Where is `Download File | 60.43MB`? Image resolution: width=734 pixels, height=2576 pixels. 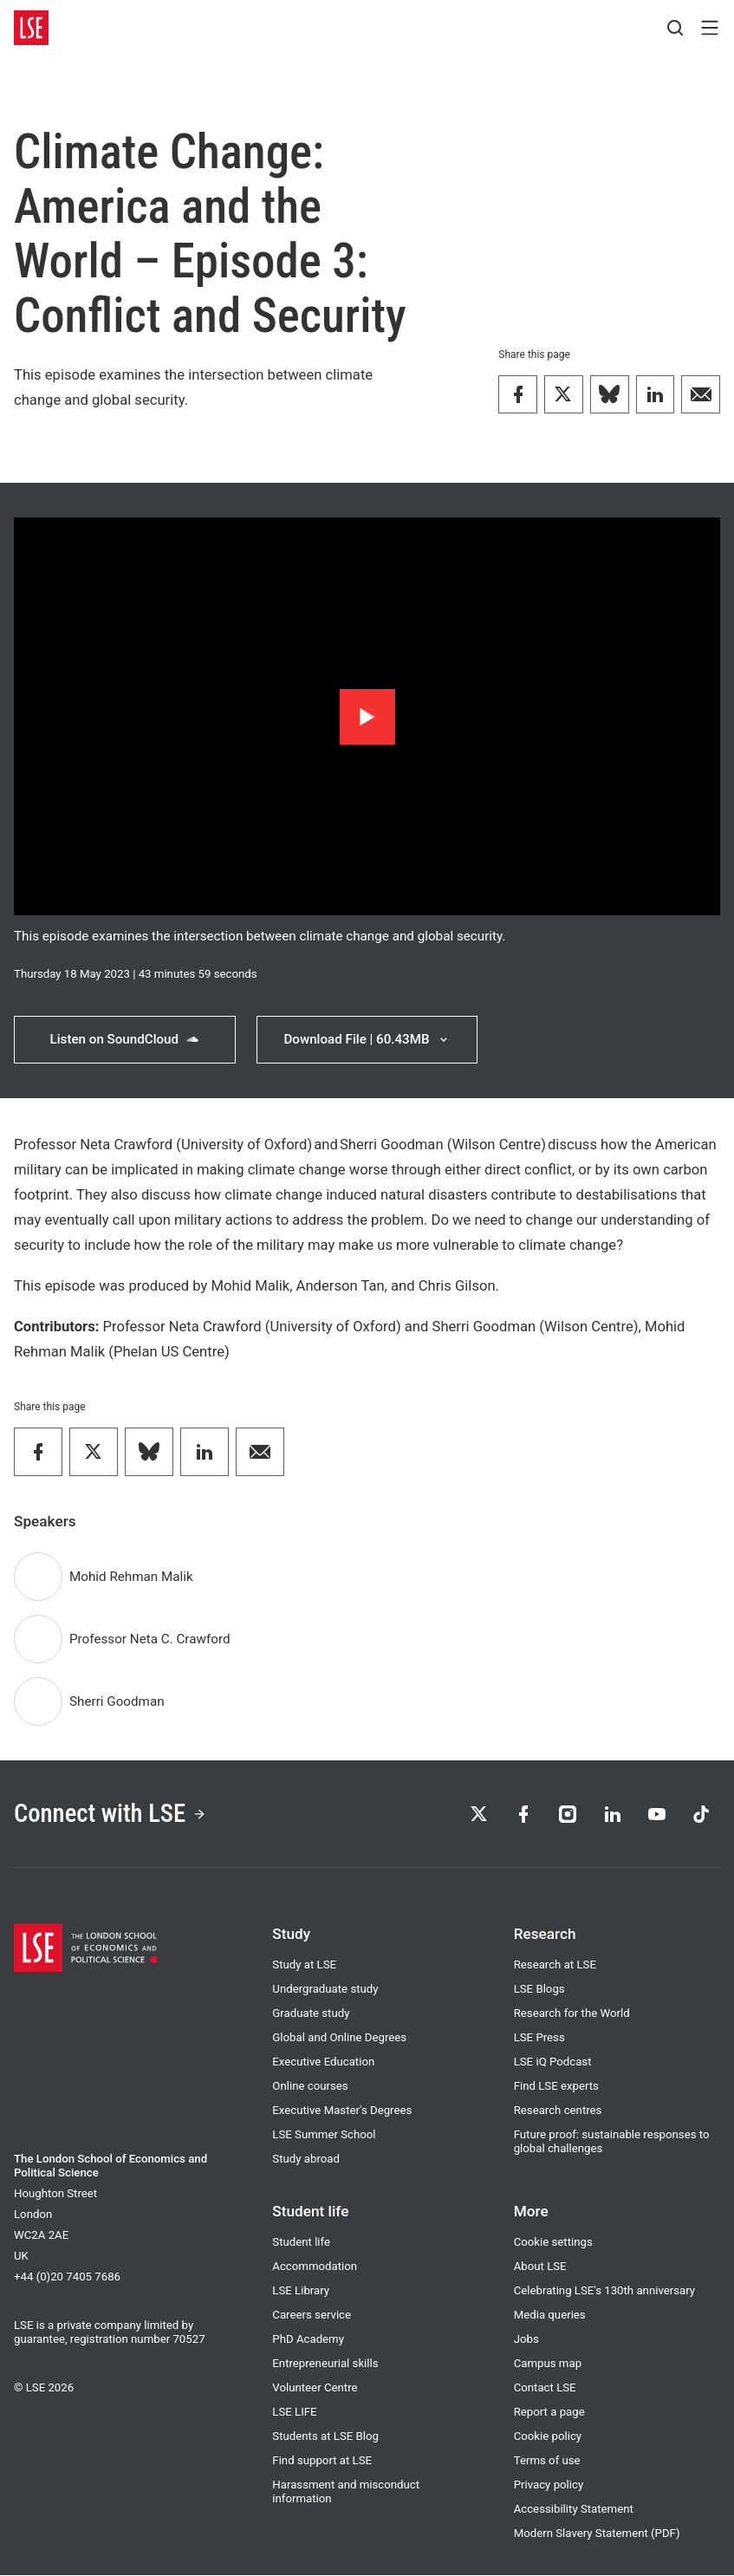
Download File | 60.43MB is located at coordinates (367, 1039).